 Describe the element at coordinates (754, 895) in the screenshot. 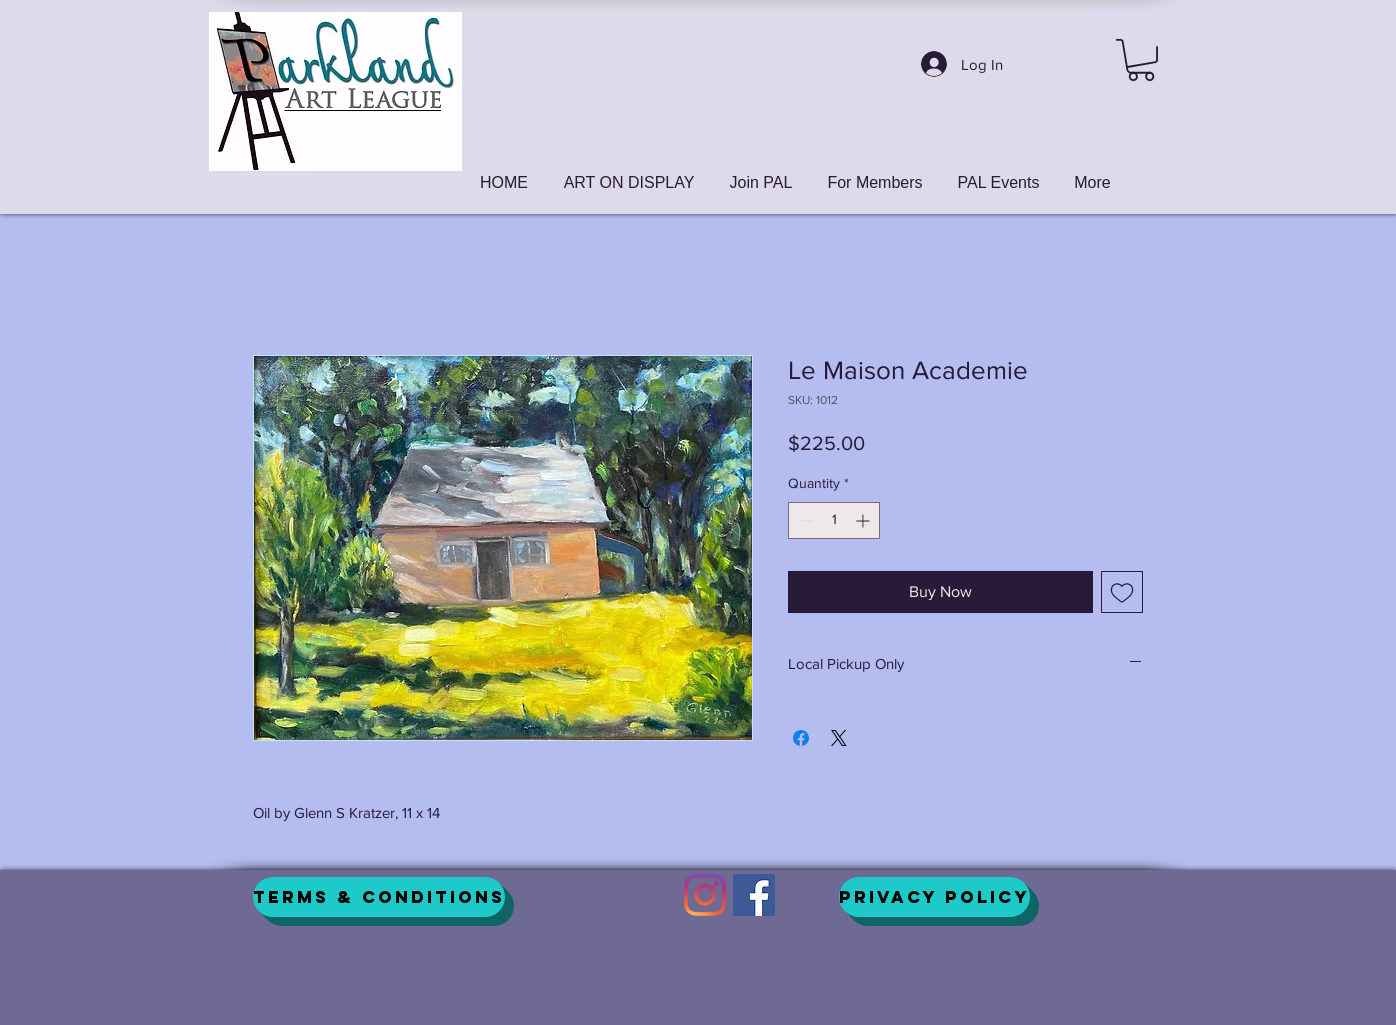

I see `[Facebook]` at that location.